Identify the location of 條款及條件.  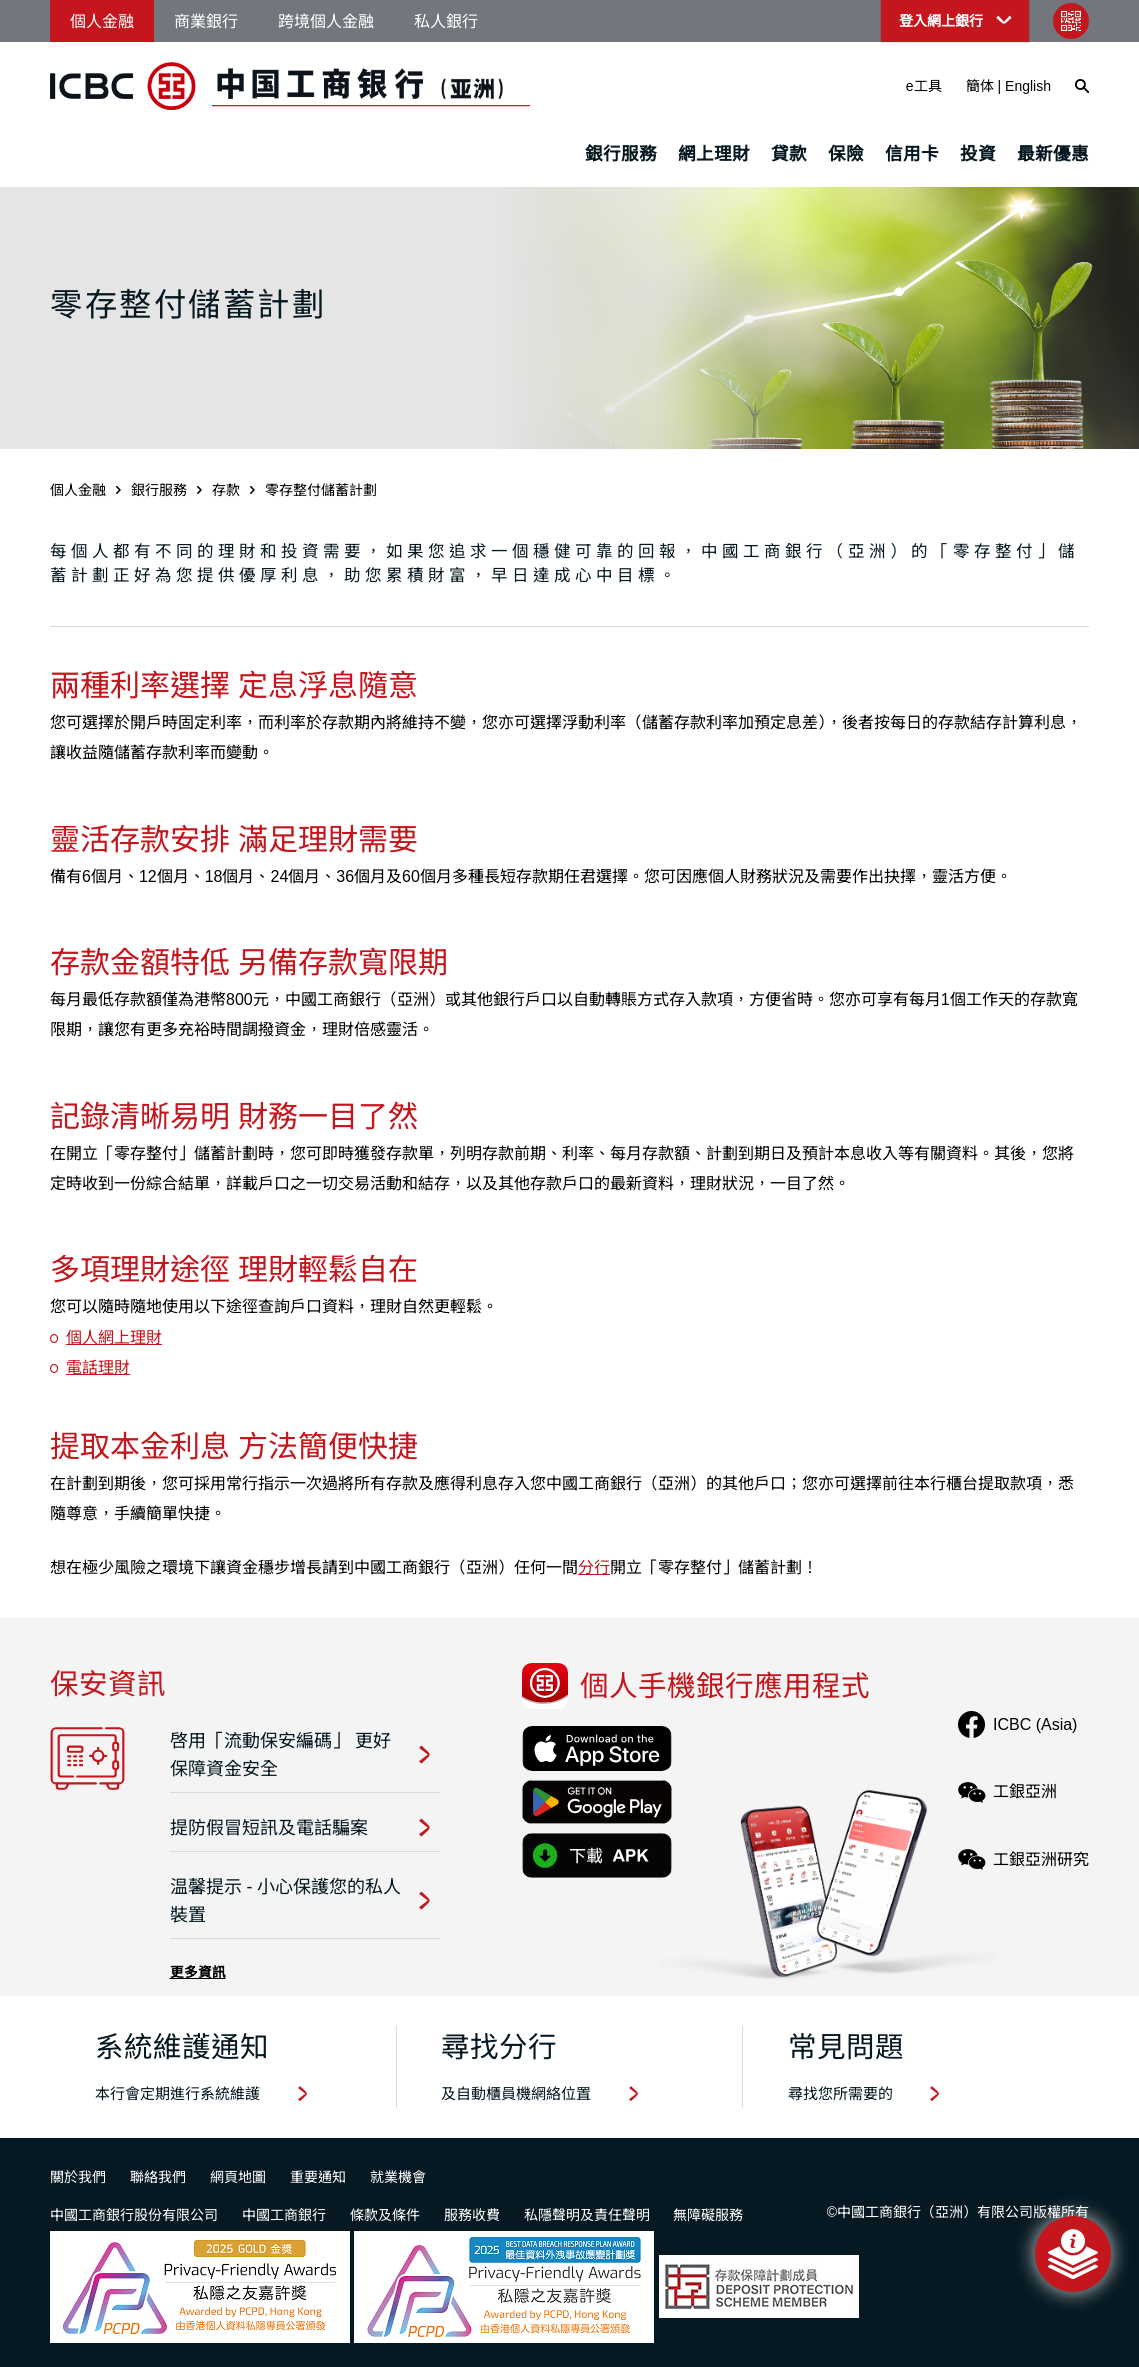
(385, 2215).